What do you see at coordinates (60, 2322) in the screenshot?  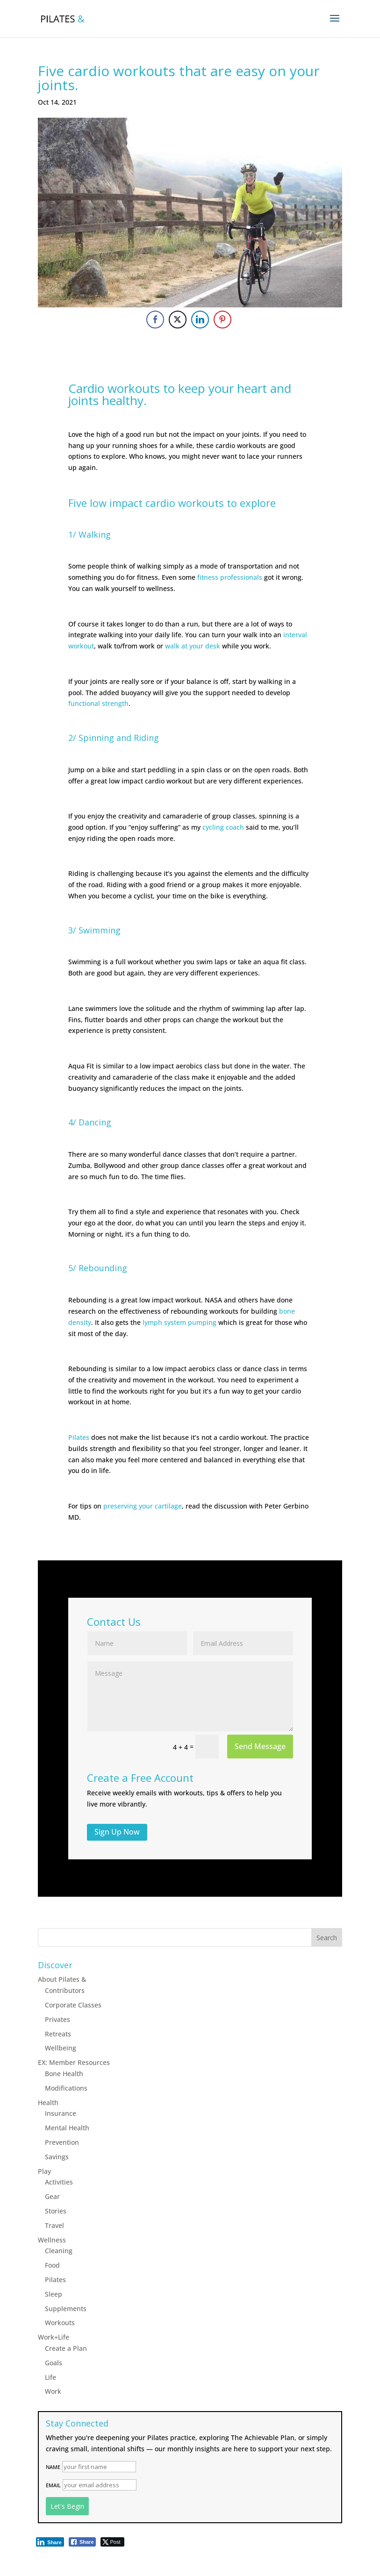 I see `Workouts` at bounding box center [60, 2322].